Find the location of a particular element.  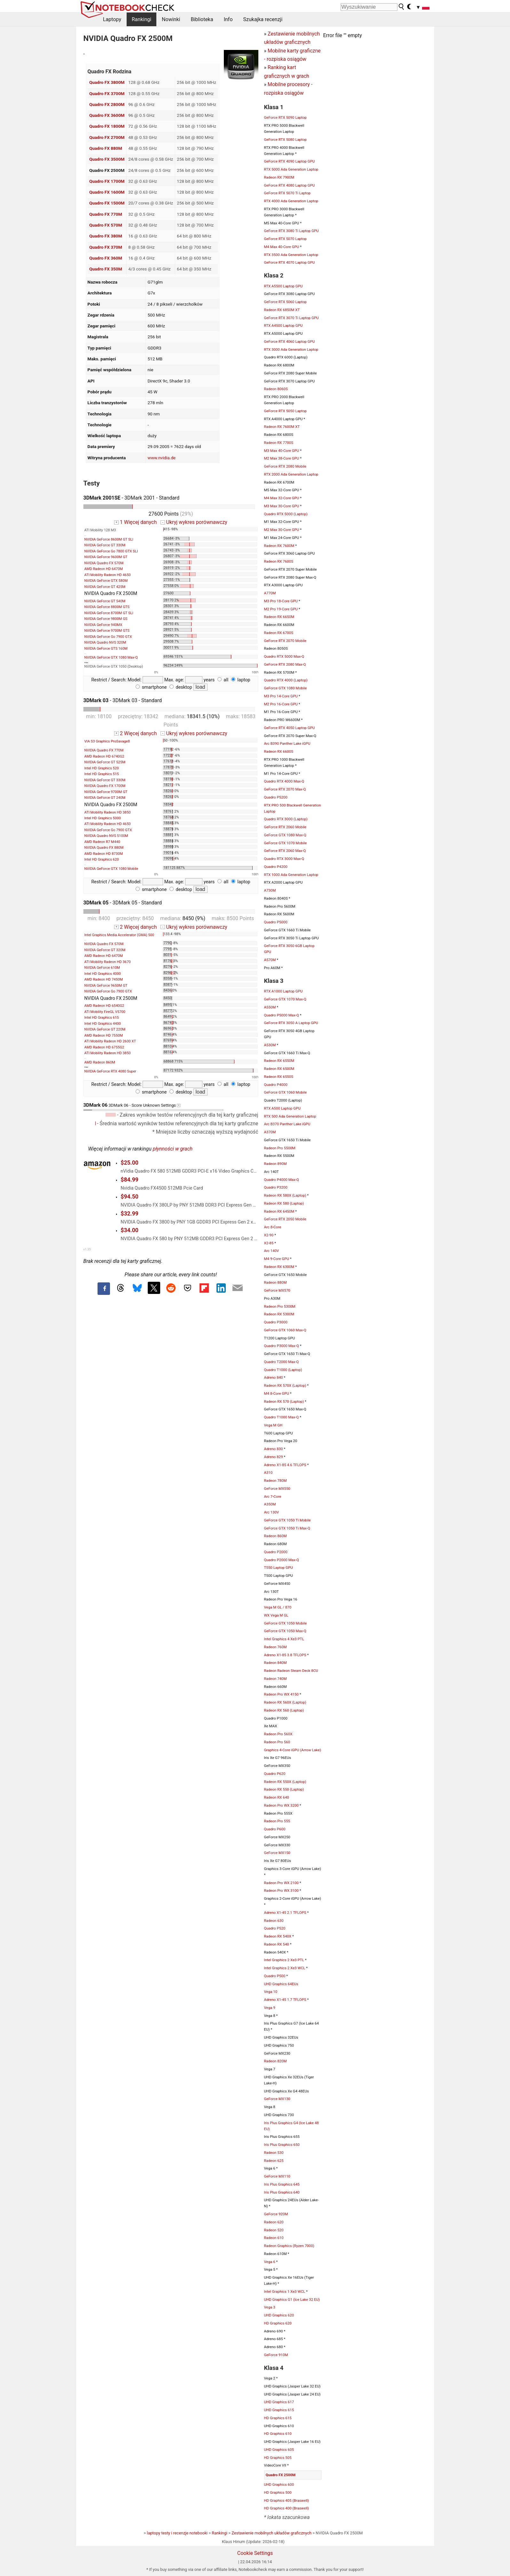

X2-85 is located at coordinates (269, 1243).